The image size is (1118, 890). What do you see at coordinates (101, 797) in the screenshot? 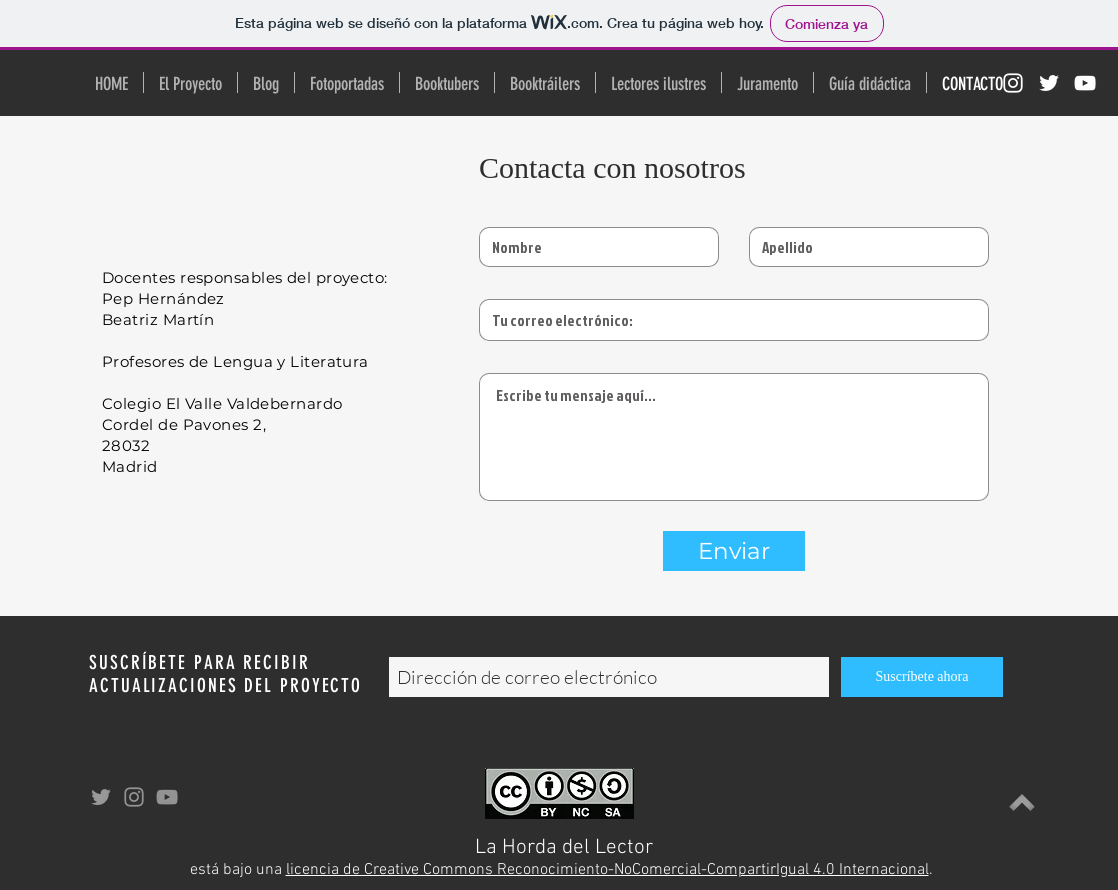
I see `[Grey Twitter Icon]` at bounding box center [101, 797].